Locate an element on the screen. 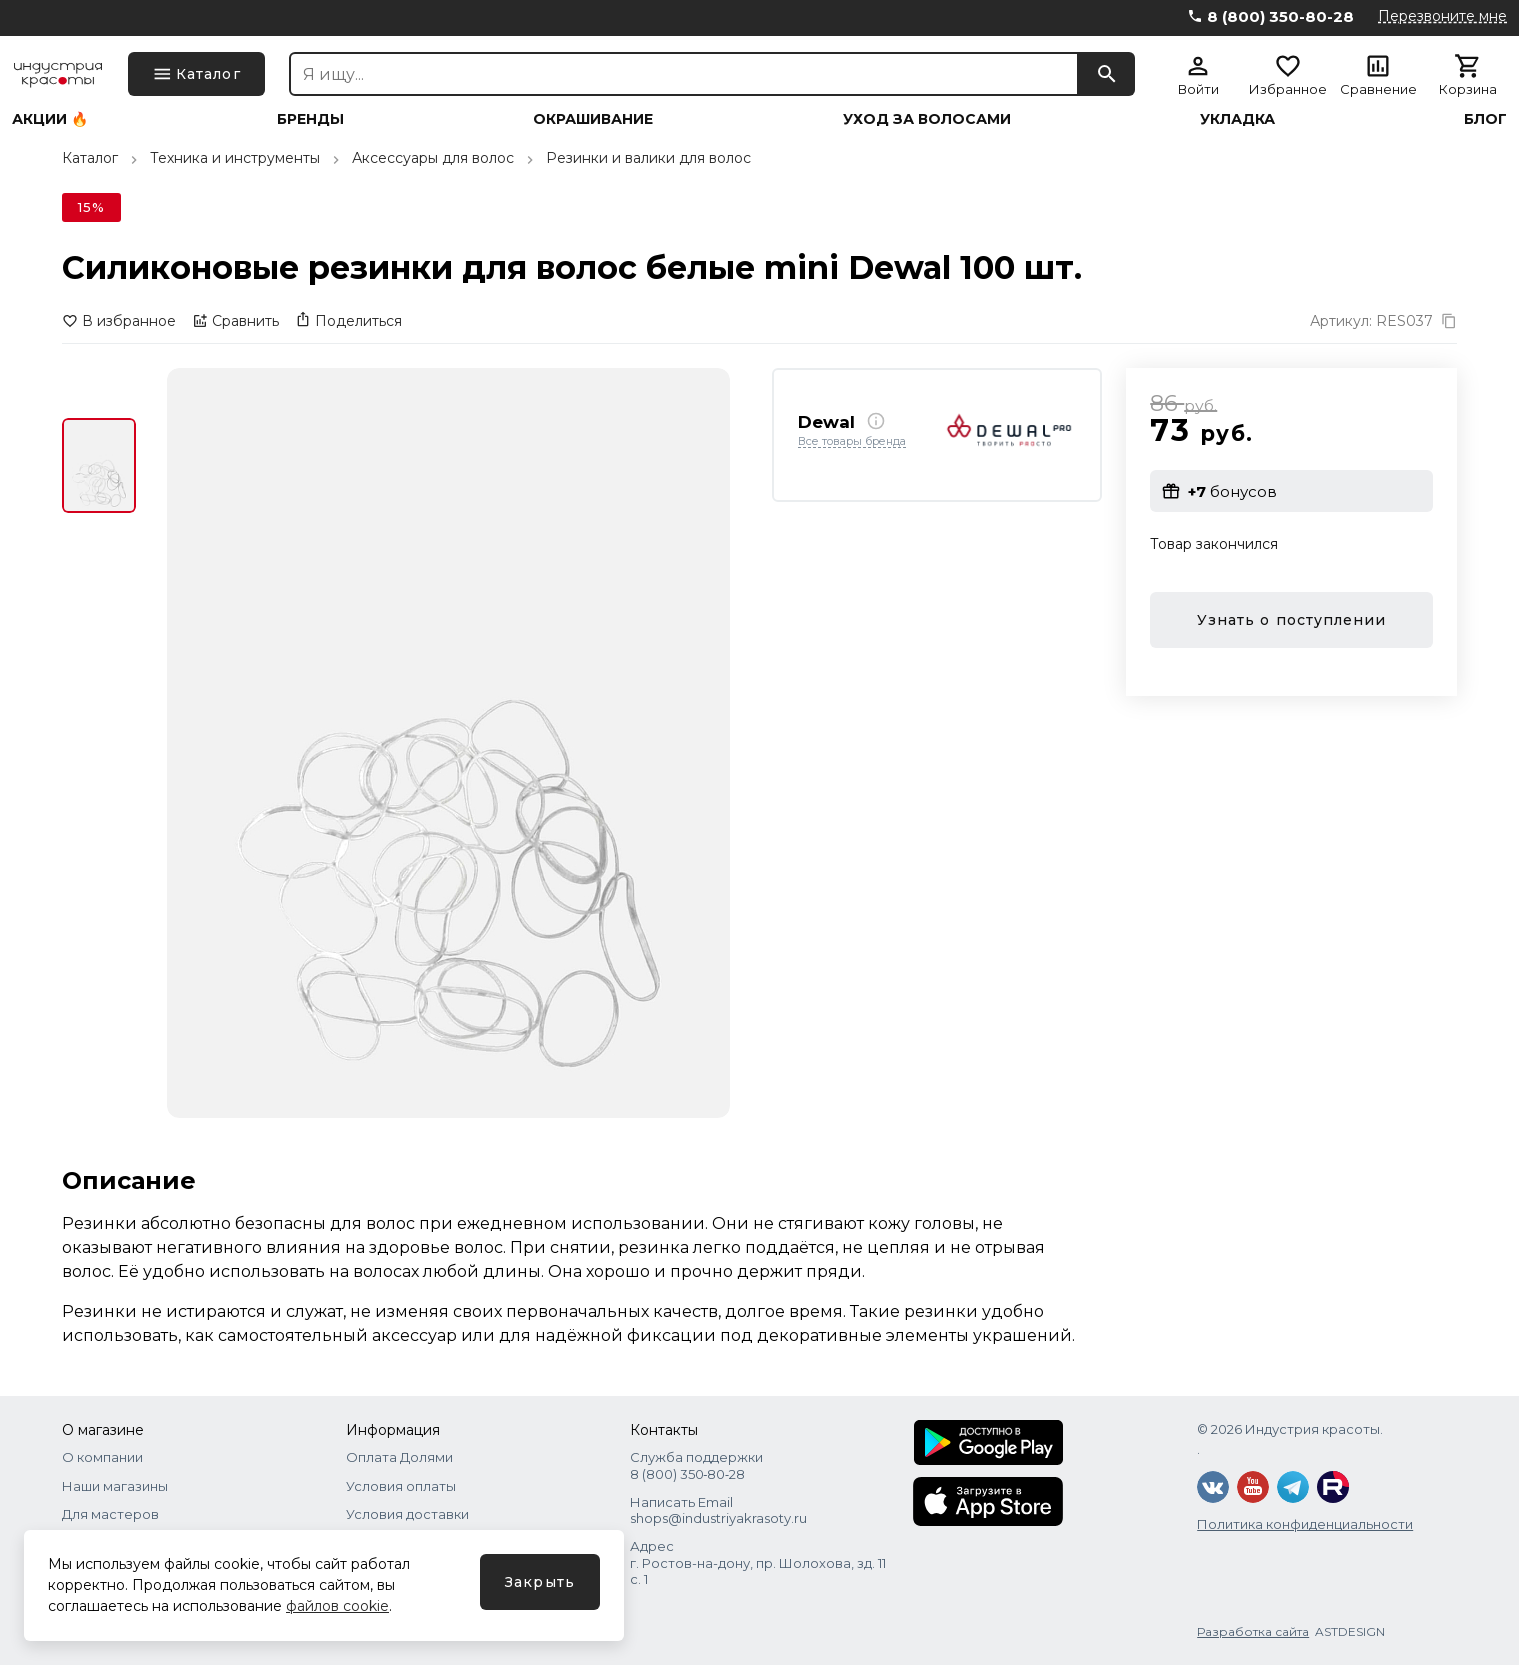 This screenshot has height=1665, width=1519. Служба поддержки 8 (800) 350‑80‑28 is located at coordinates (696, 1465).